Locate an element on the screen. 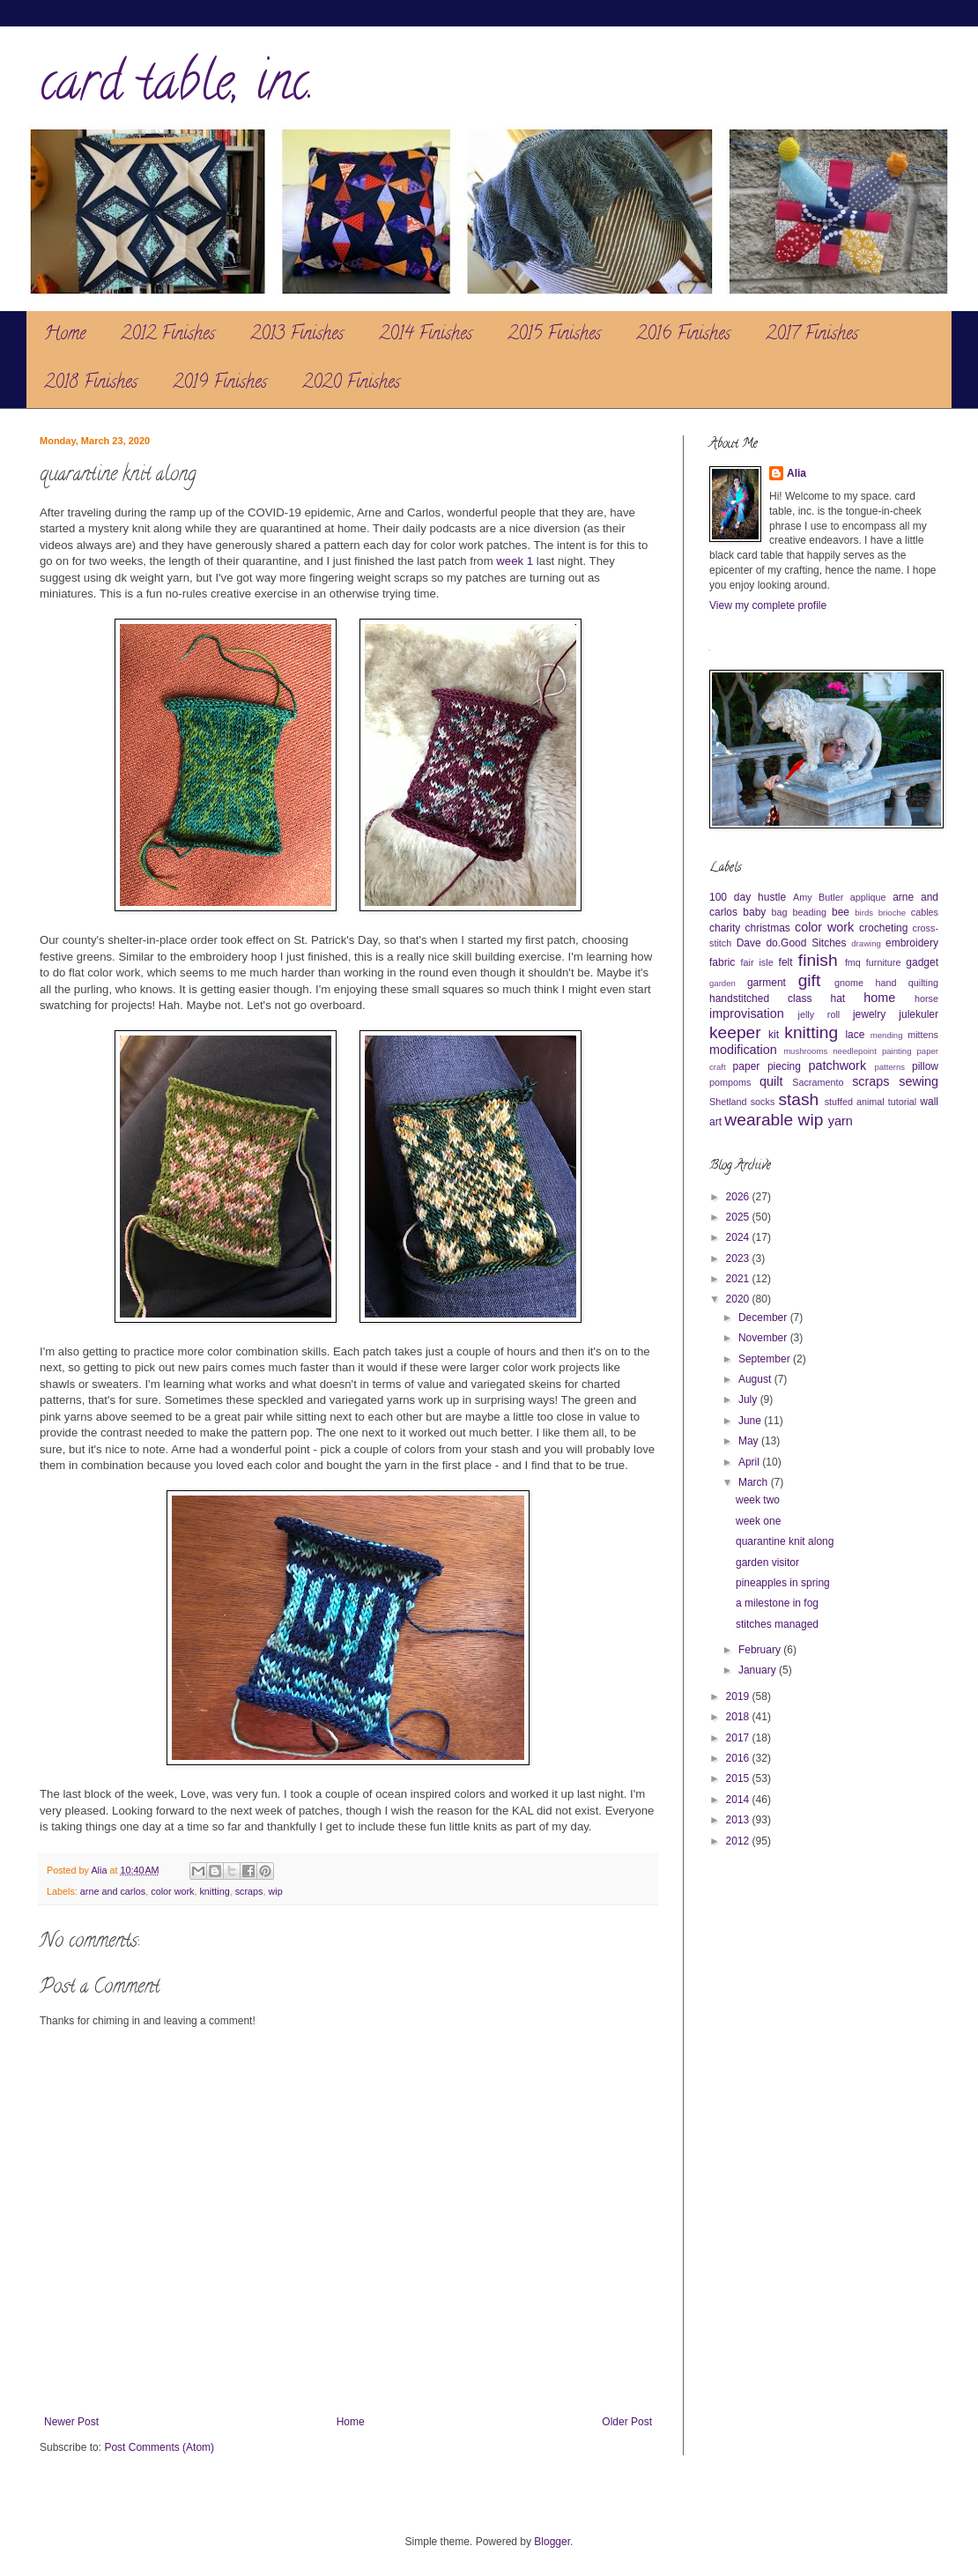 The height and width of the screenshot is (2576, 978). May is located at coordinates (749, 1441).